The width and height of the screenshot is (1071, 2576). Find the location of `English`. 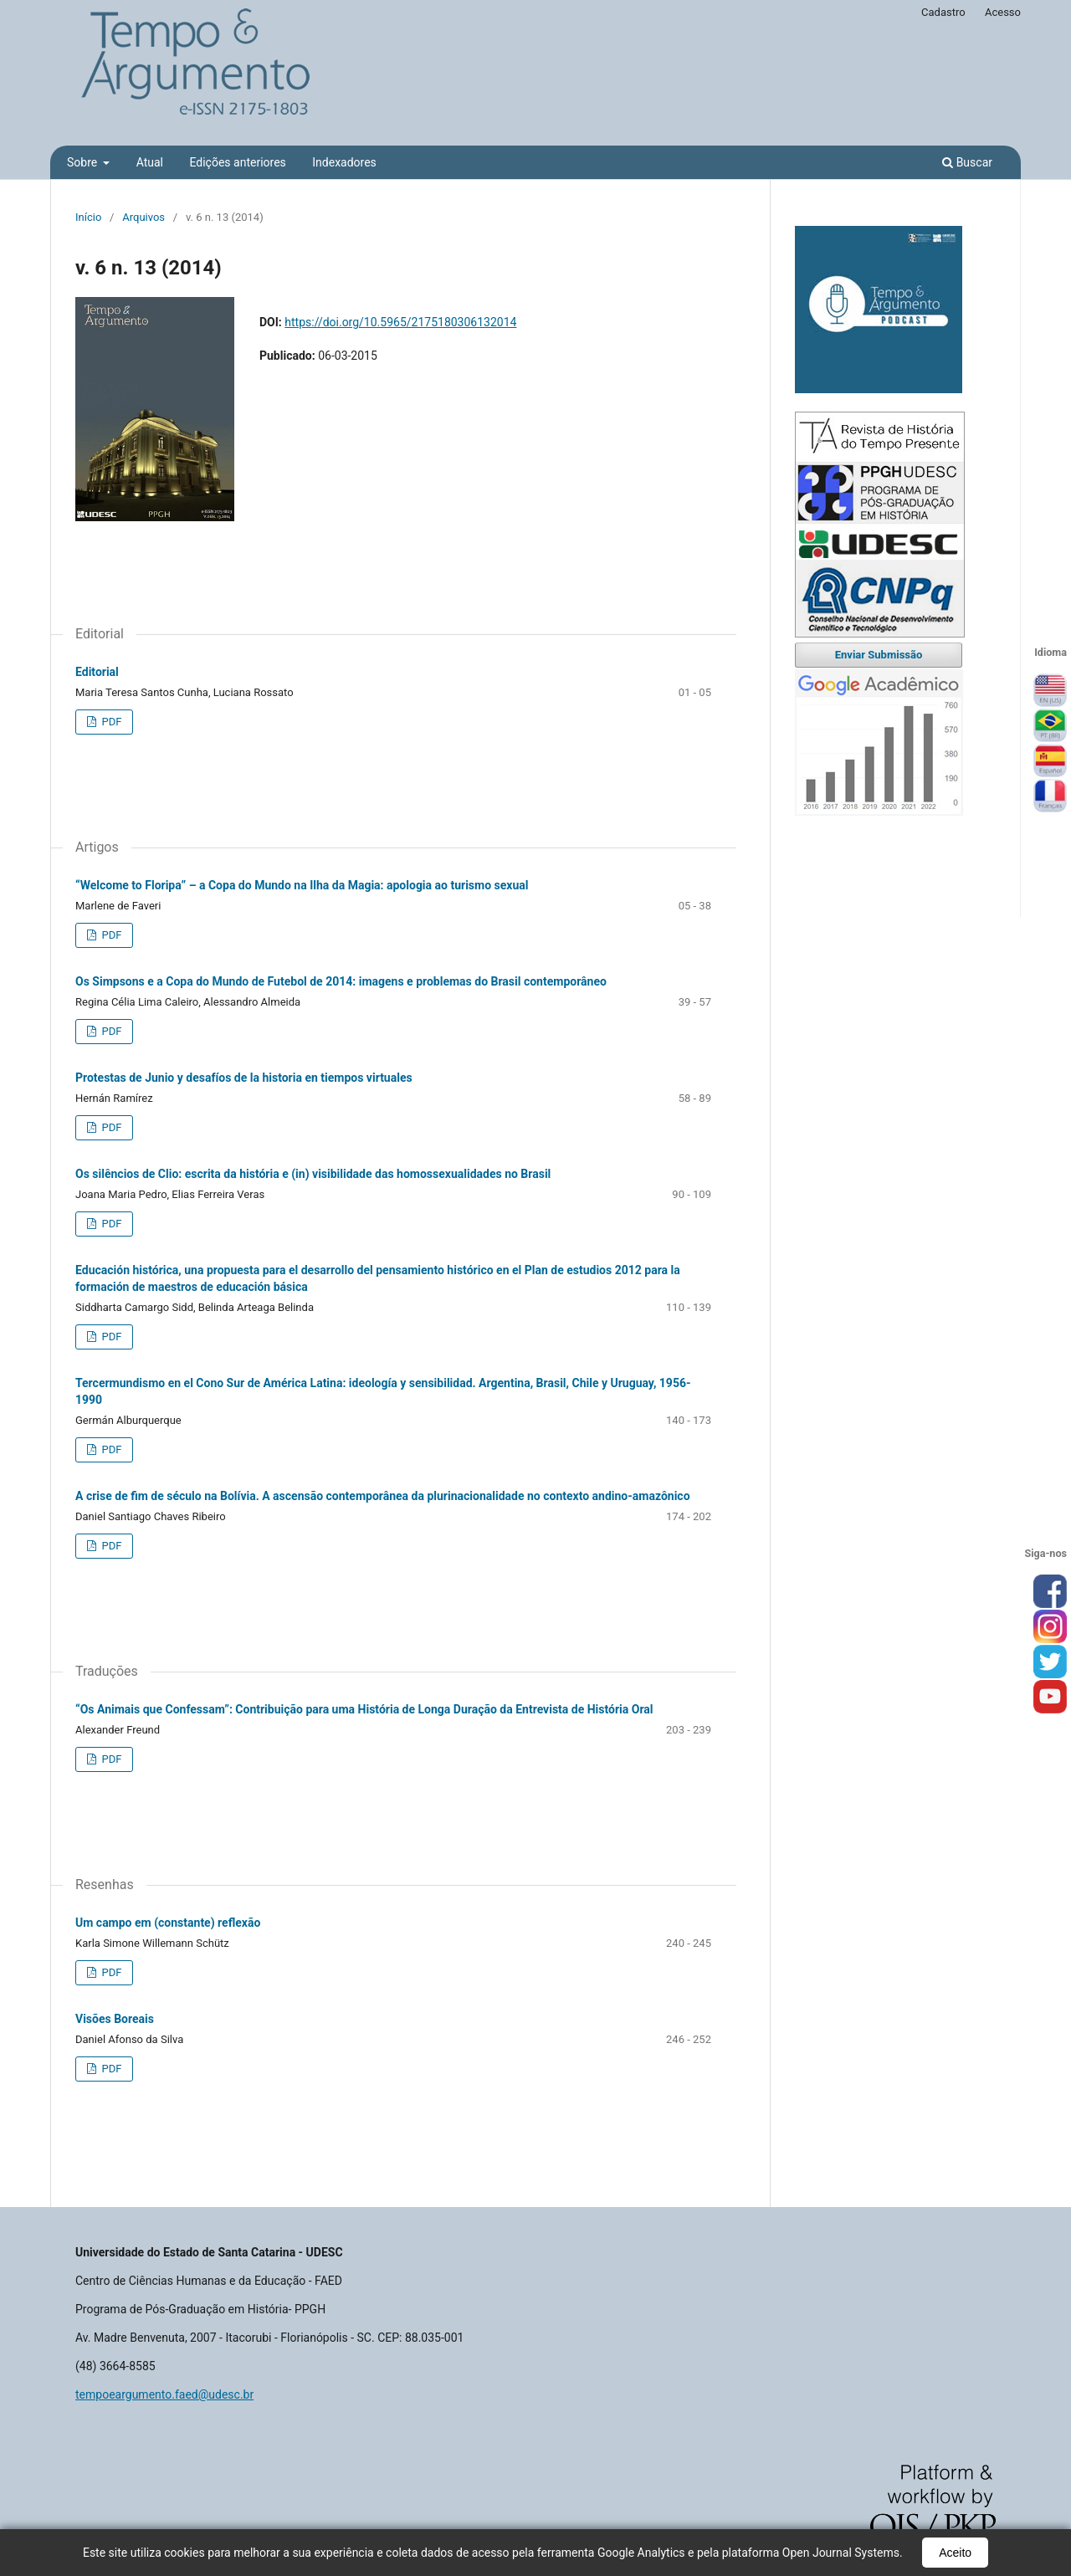

English is located at coordinates (1050, 691).